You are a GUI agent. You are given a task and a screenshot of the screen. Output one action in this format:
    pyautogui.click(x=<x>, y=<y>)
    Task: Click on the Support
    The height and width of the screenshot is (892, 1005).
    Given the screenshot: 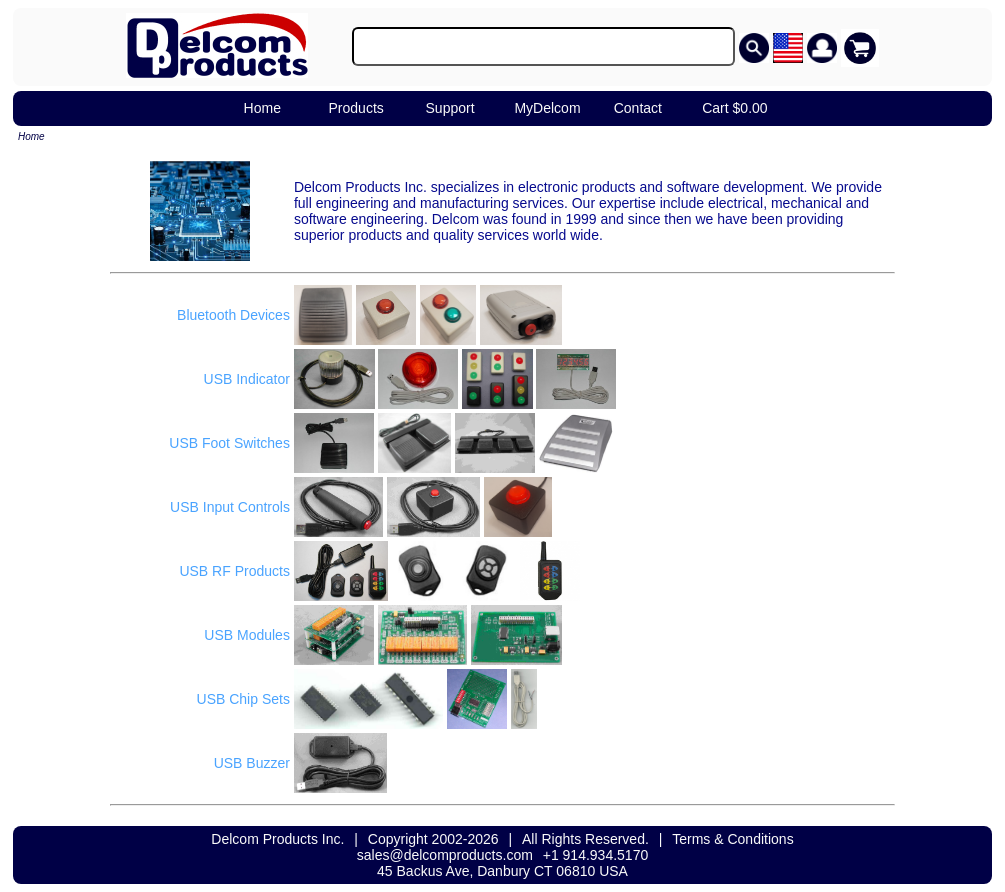 What is the action you would take?
    pyautogui.click(x=450, y=108)
    